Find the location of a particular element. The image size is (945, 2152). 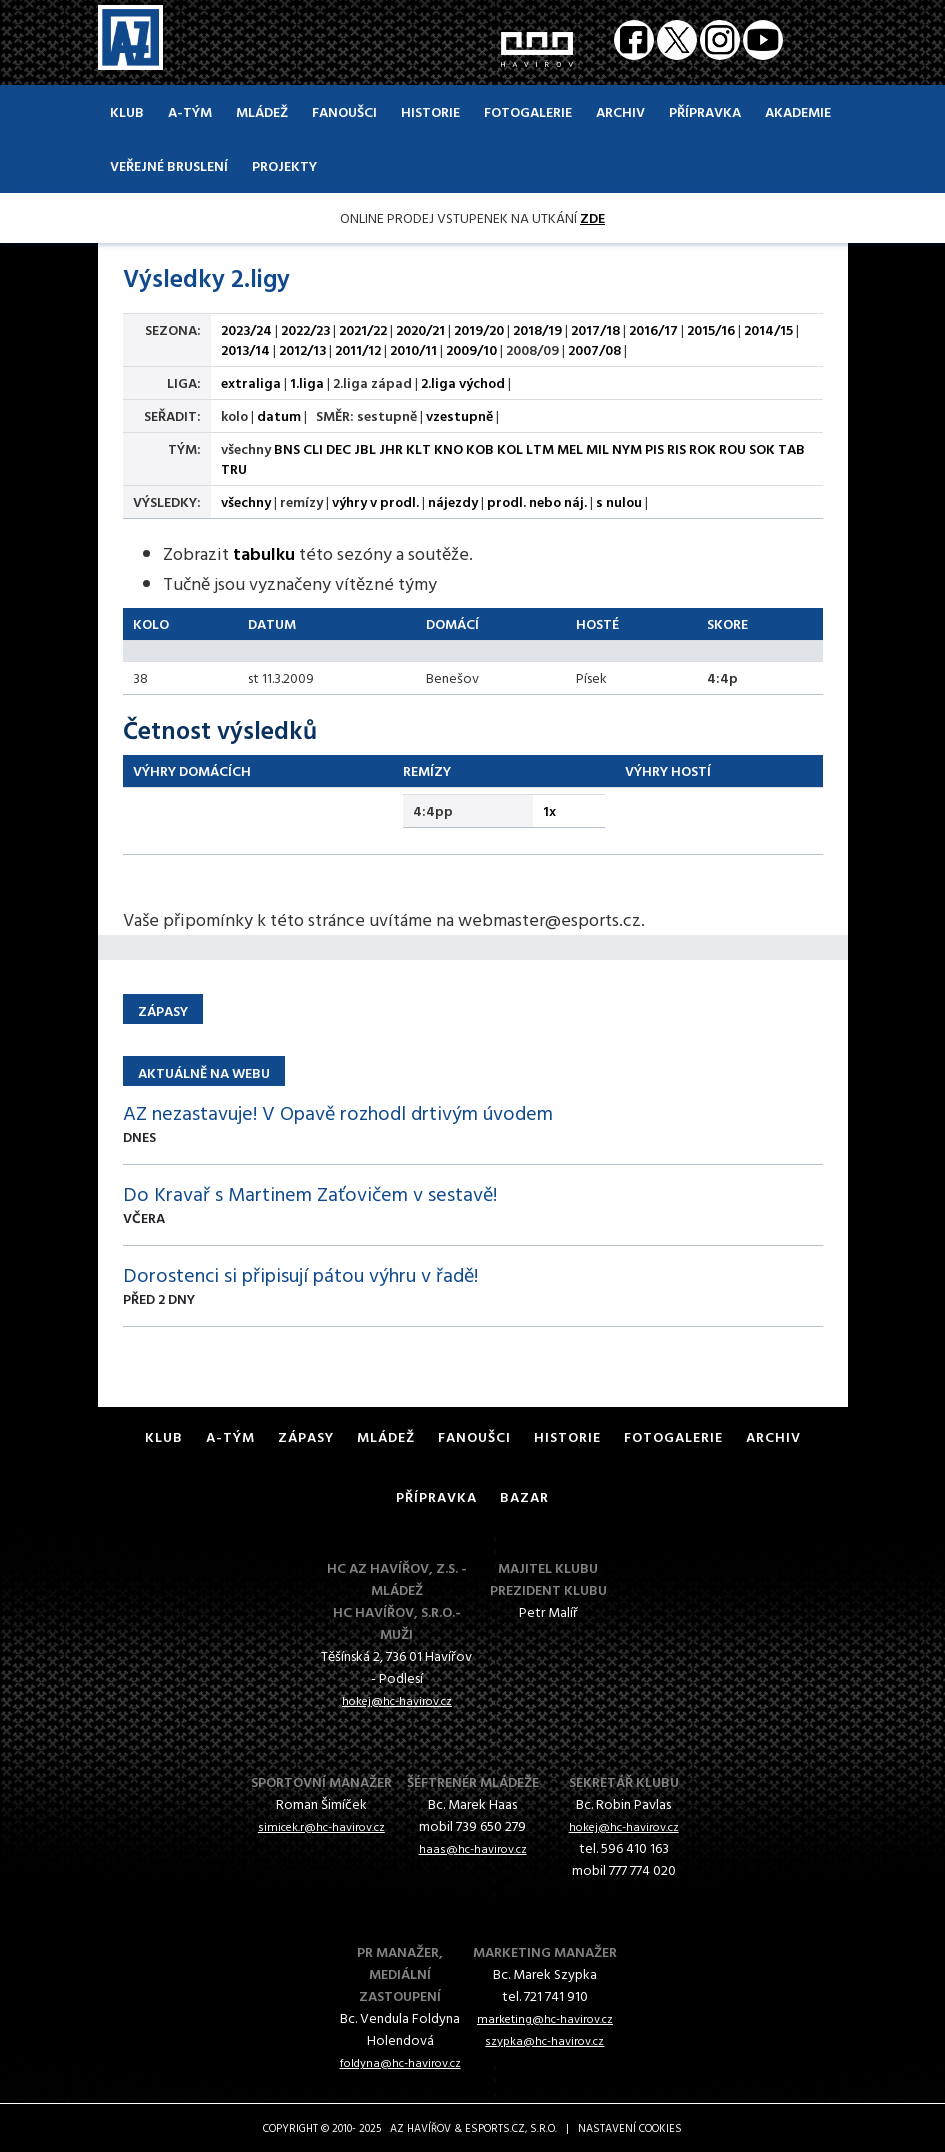

ZDE is located at coordinates (592, 217).